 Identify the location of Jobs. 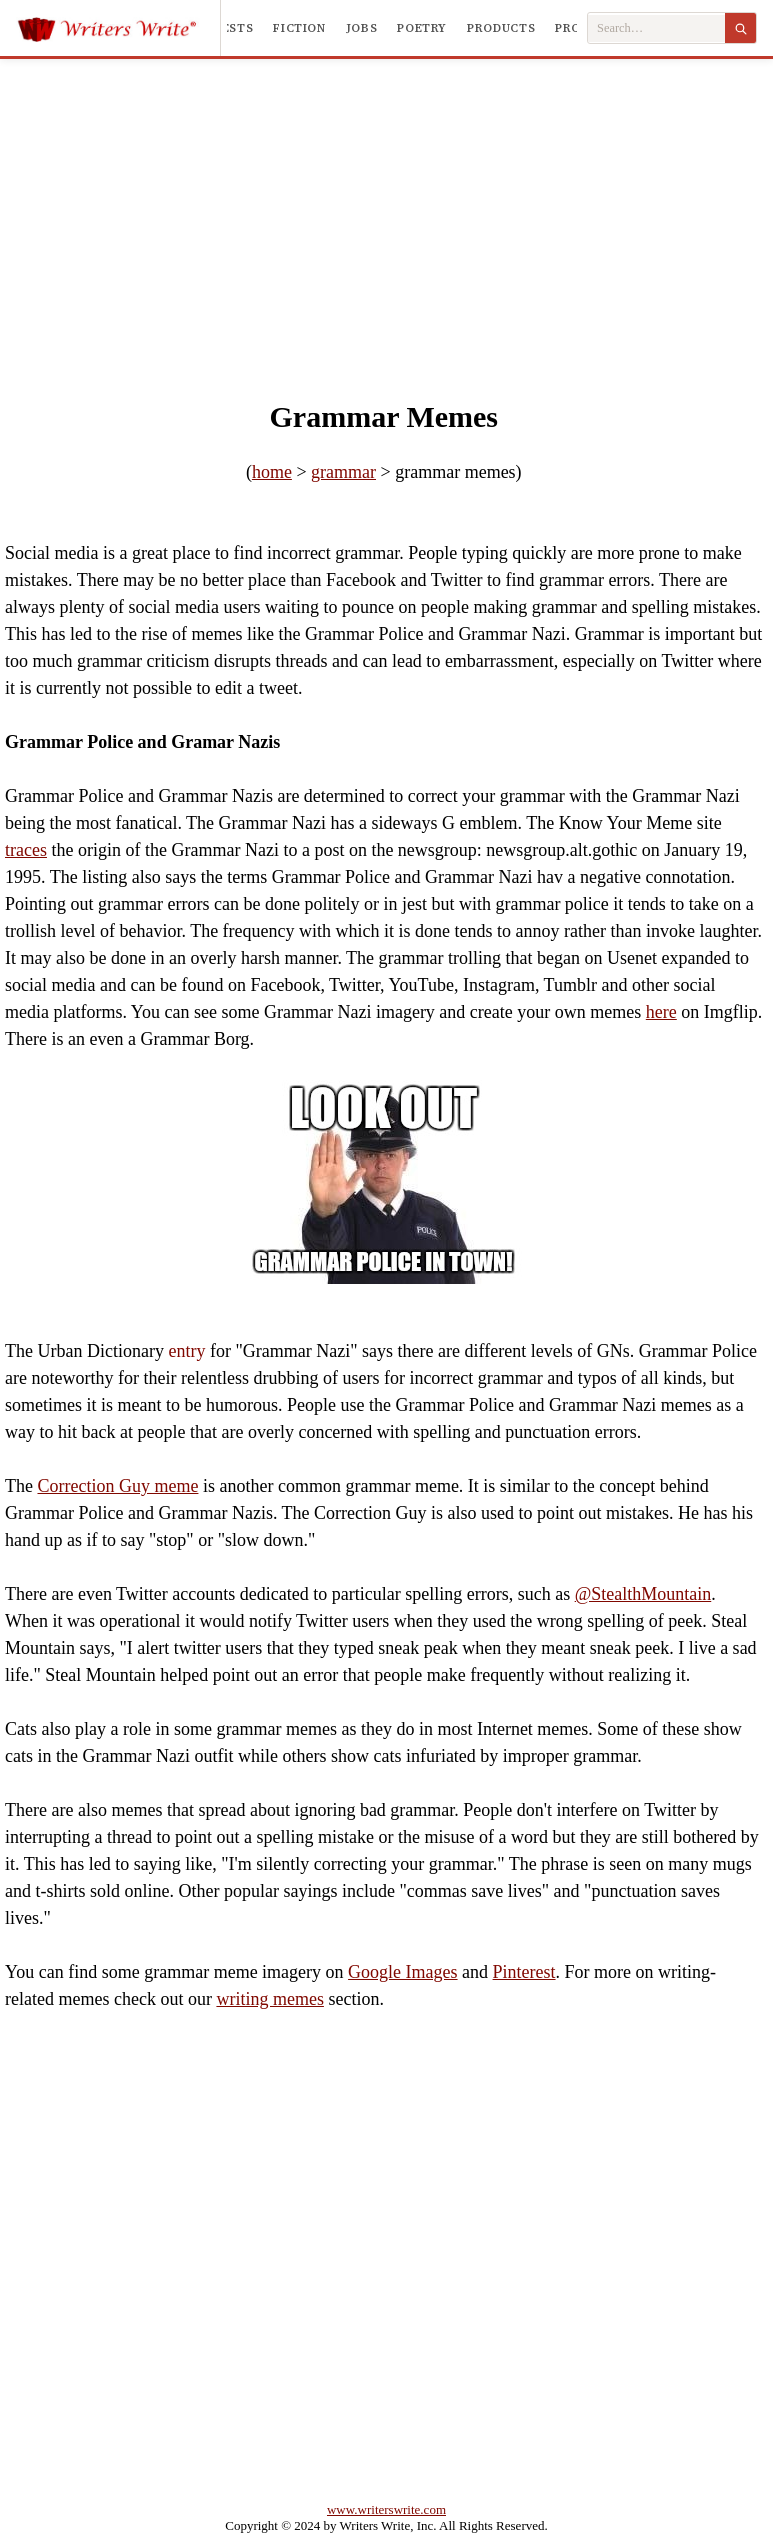
(362, 28).